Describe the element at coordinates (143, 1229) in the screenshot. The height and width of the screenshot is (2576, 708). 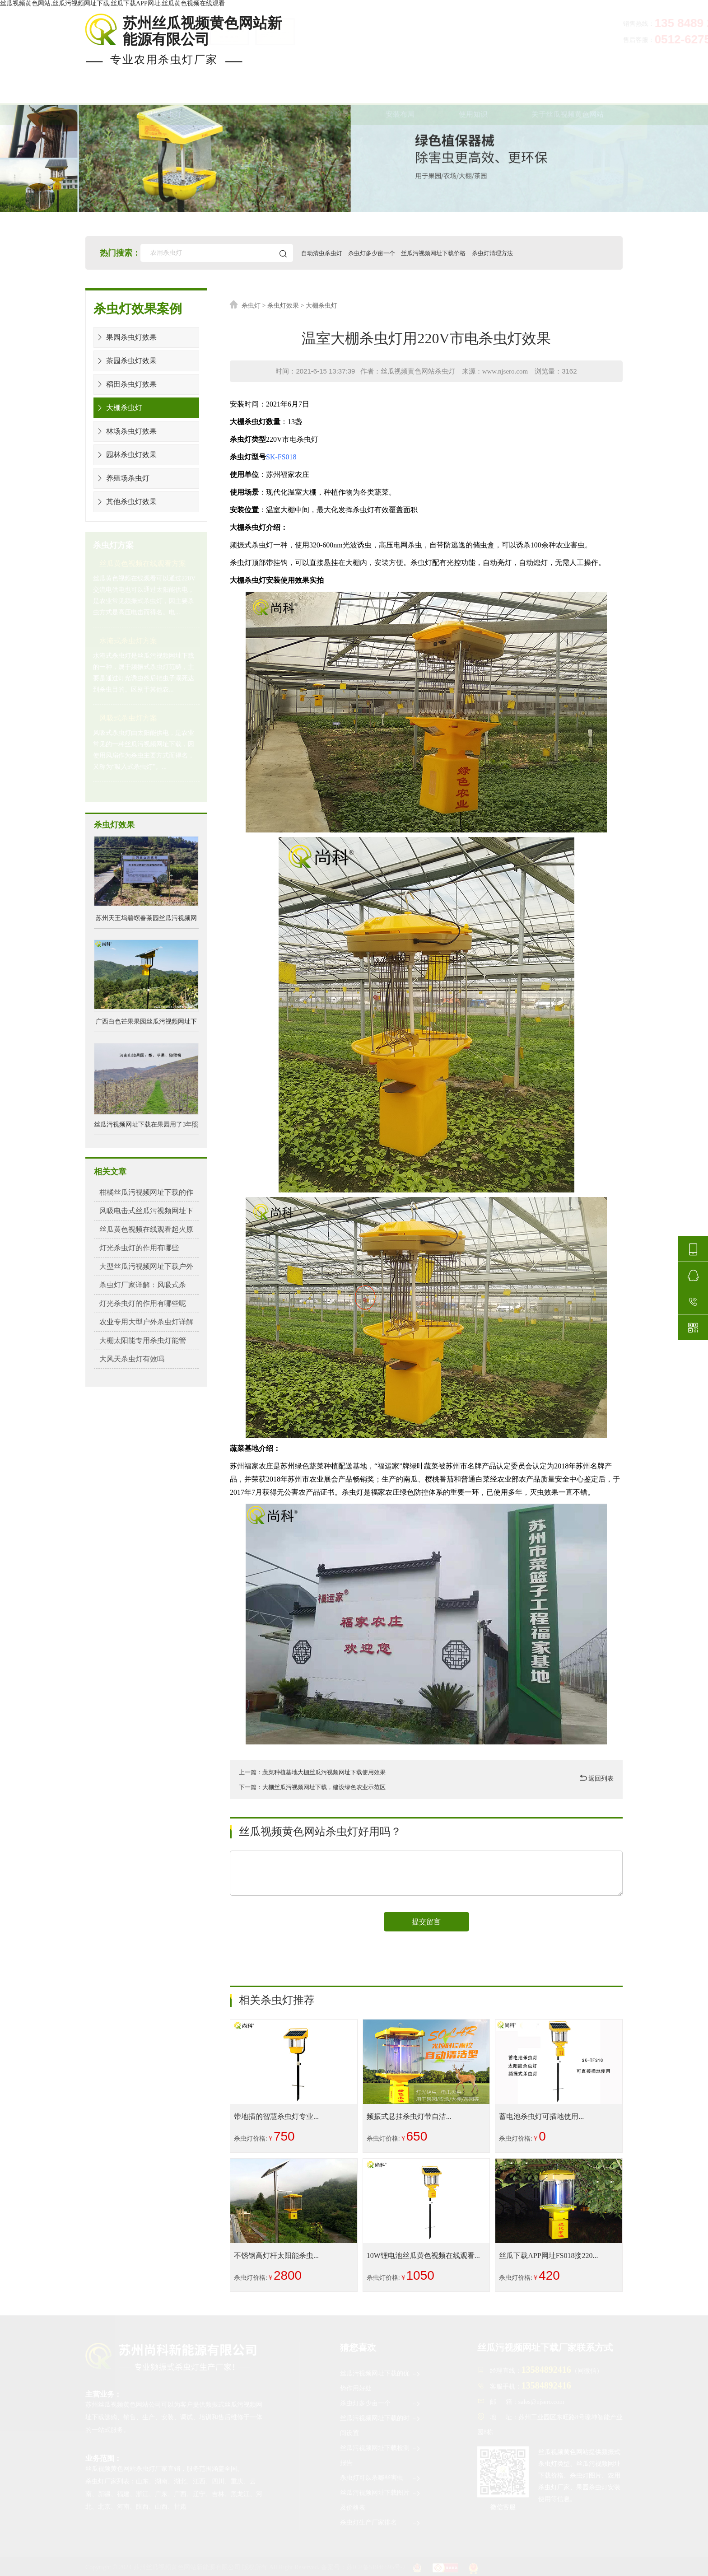
I see `丝瓜黄色视频在线观看起火原因` at that location.